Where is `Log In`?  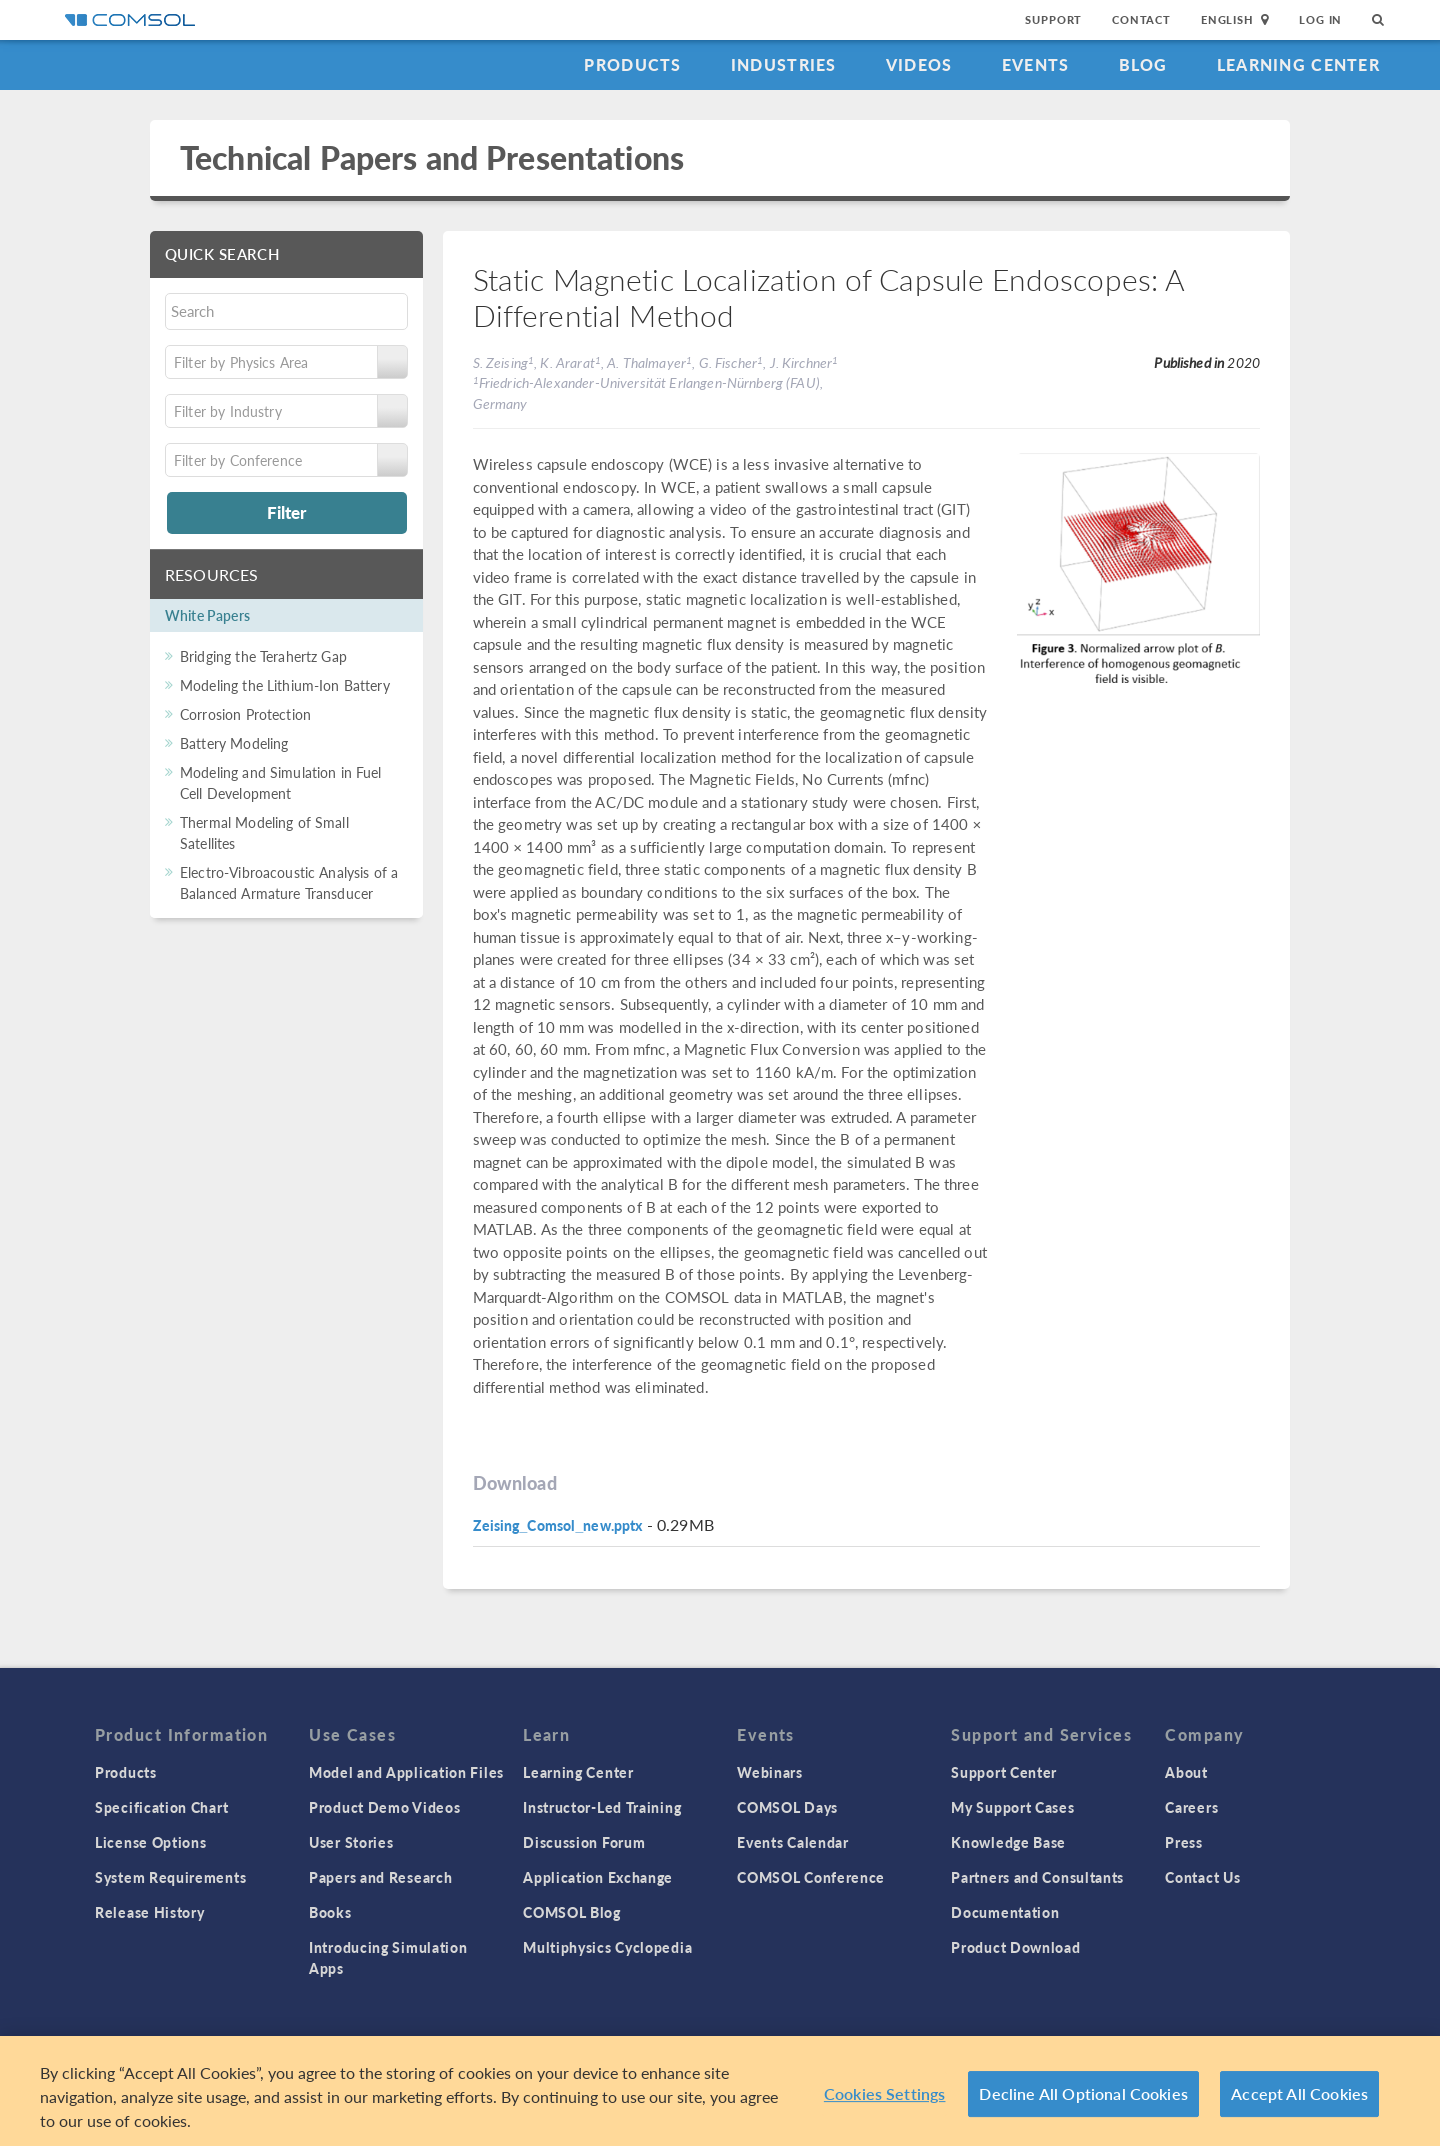
Log In is located at coordinates (1320, 19).